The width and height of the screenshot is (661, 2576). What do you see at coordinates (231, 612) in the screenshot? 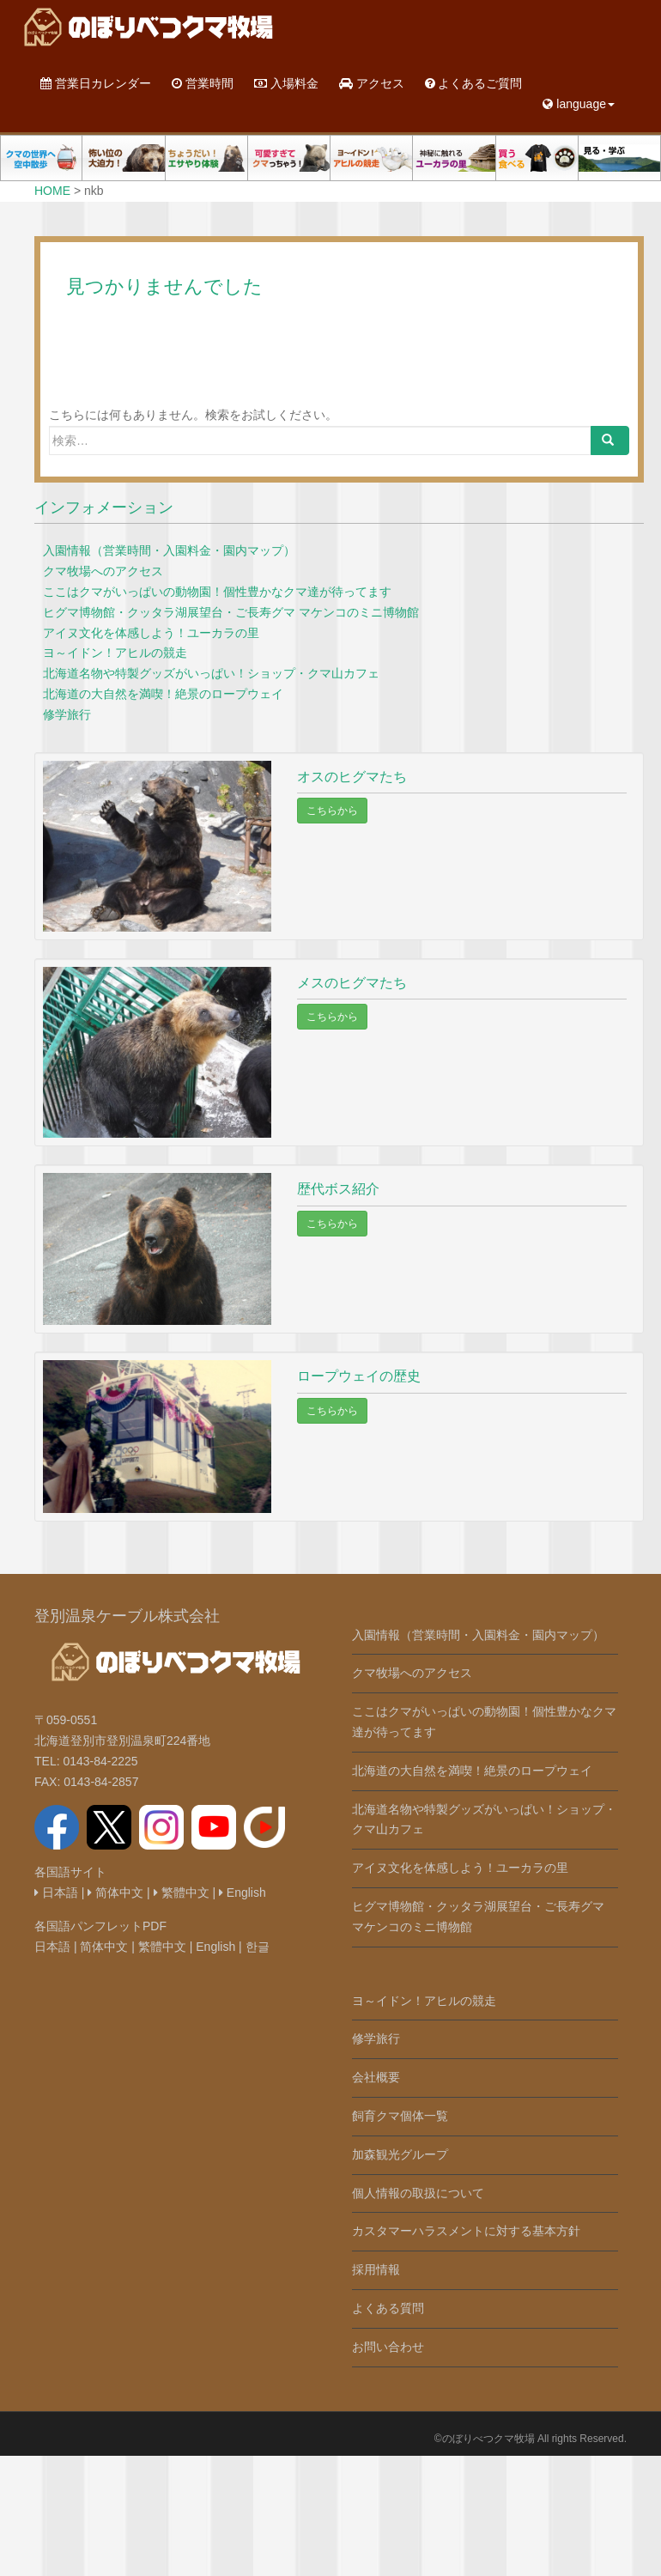
I see `ヒグマ博物館・クッタラ湖展望台・ご長寿グマ マケンコのミニ博物館` at bounding box center [231, 612].